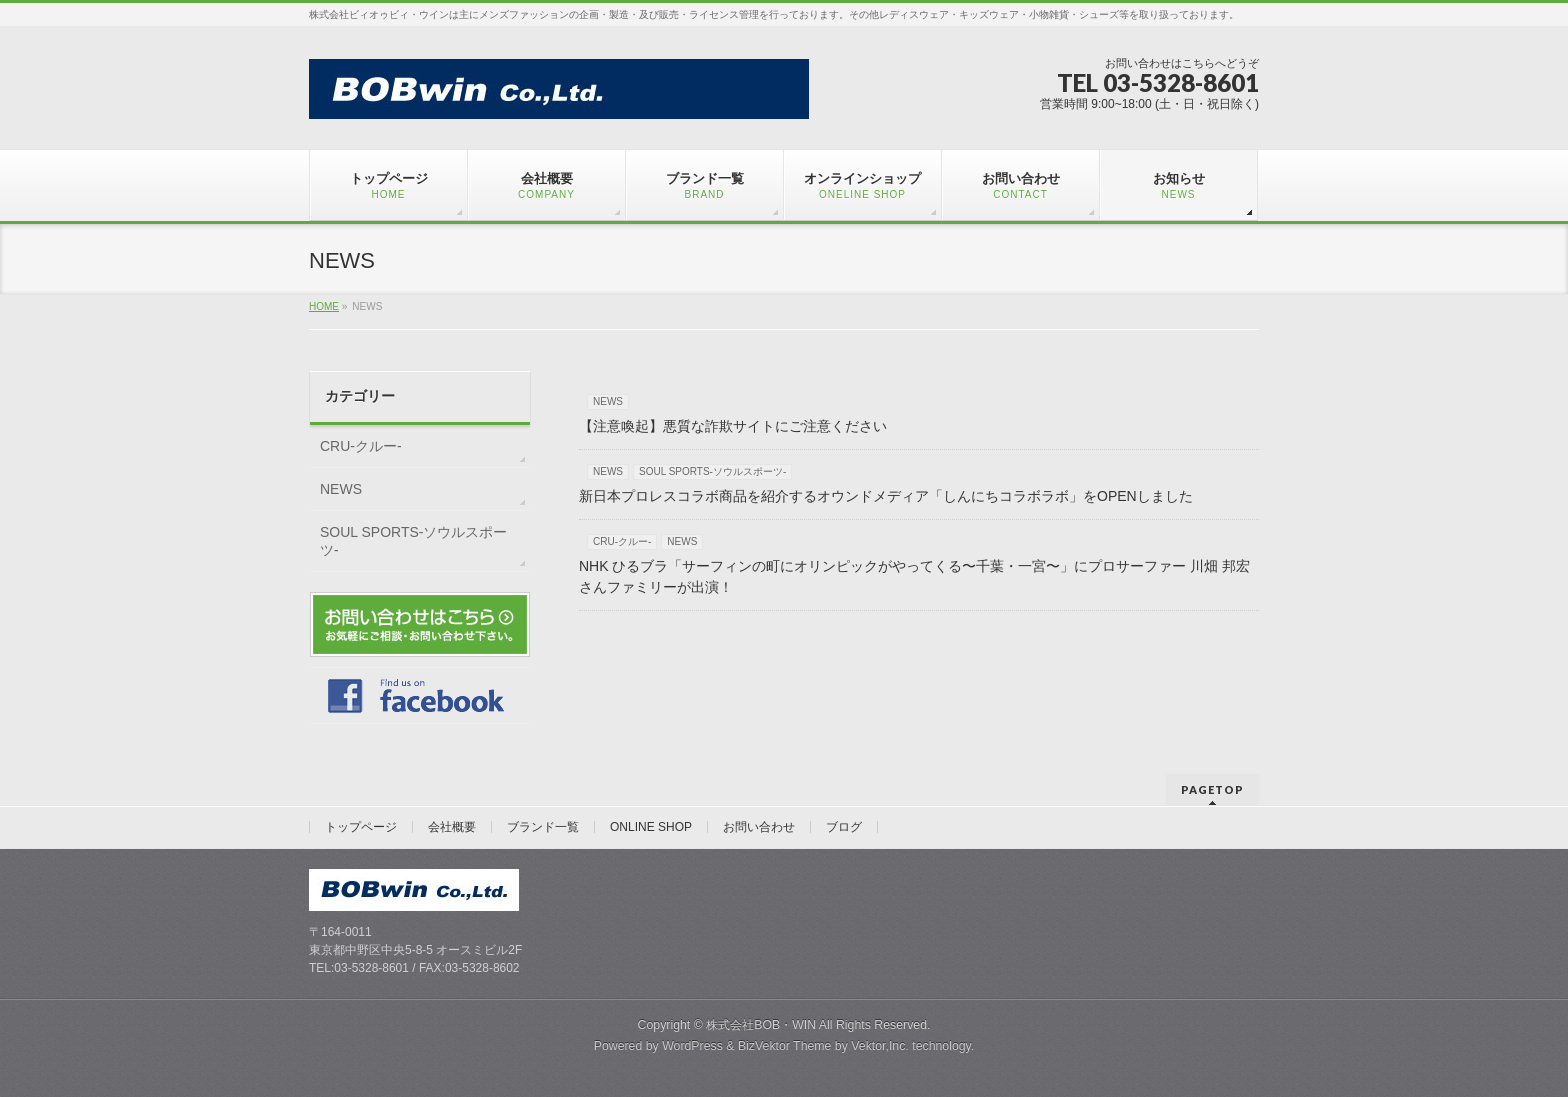 The image size is (1568, 1097). I want to click on NEWS, so click(608, 401).